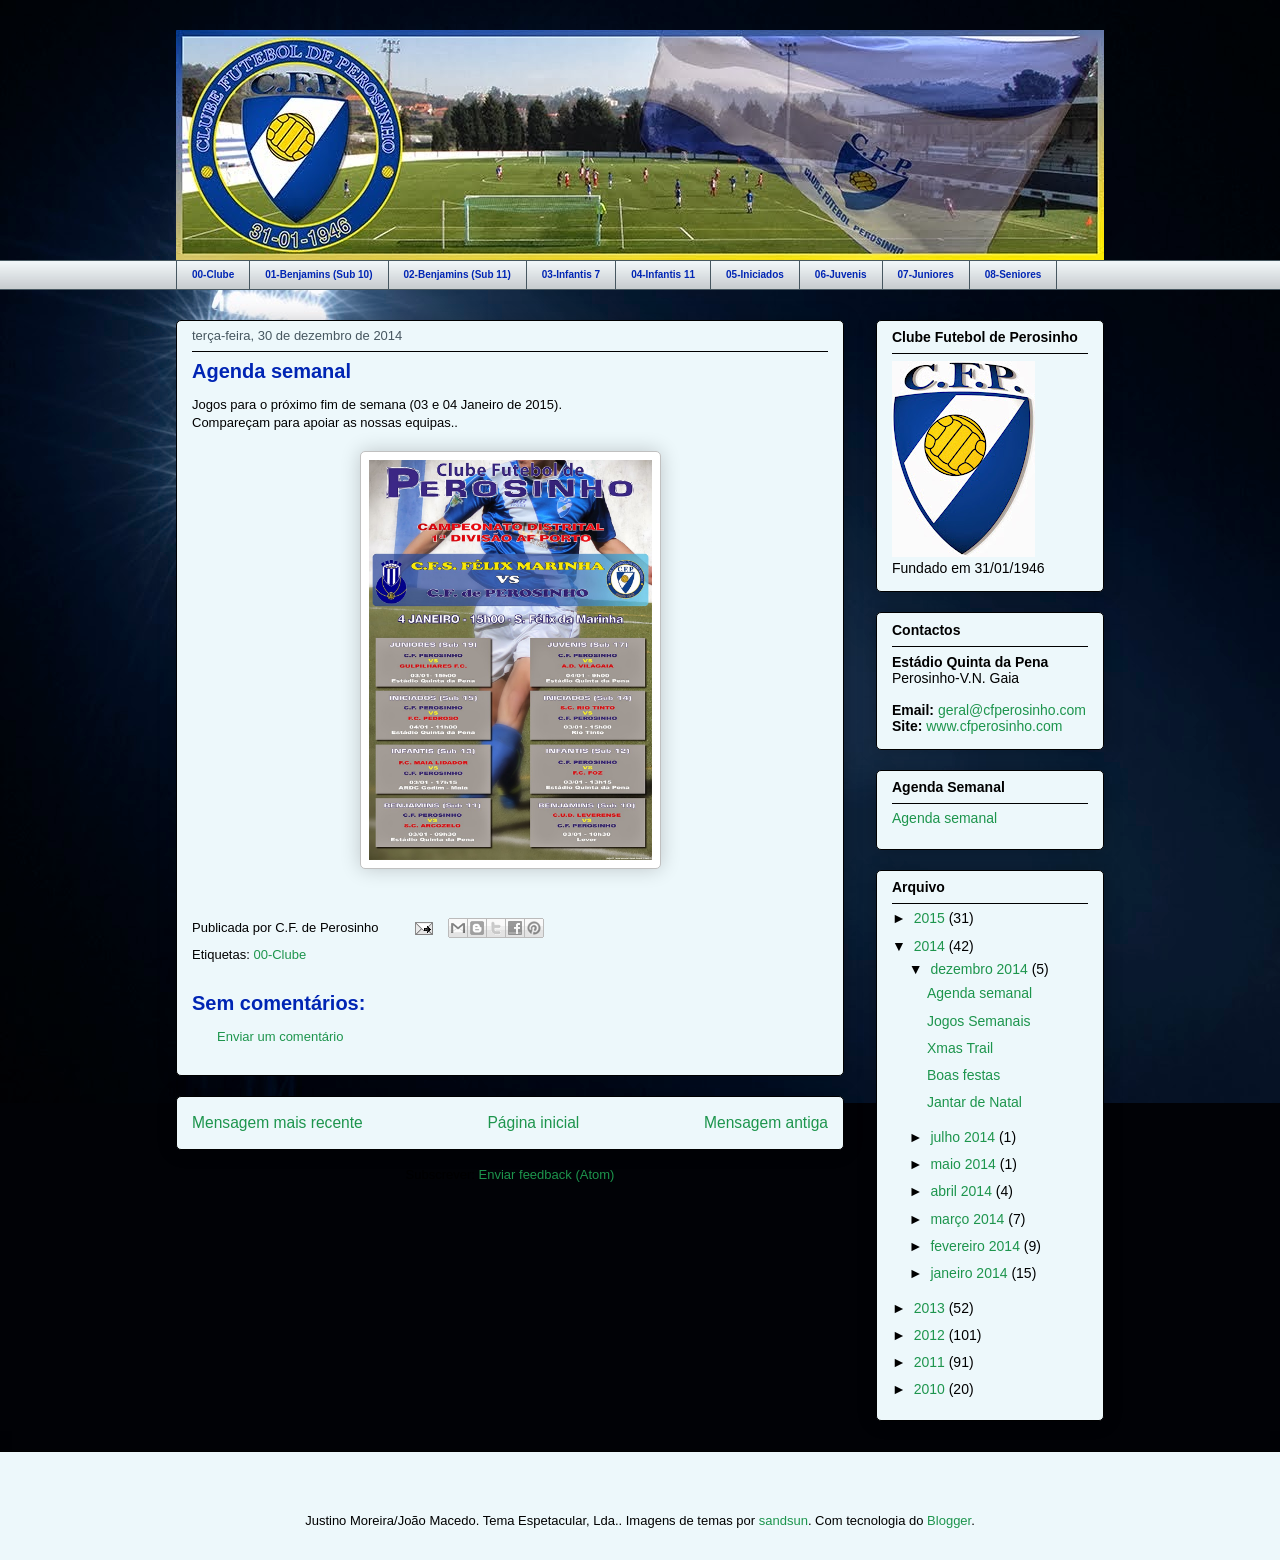 This screenshot has height=1560, width=1280. Describe the element at coordinates (962, 1191) in the screenshot. I see `abril 2014` at that location.